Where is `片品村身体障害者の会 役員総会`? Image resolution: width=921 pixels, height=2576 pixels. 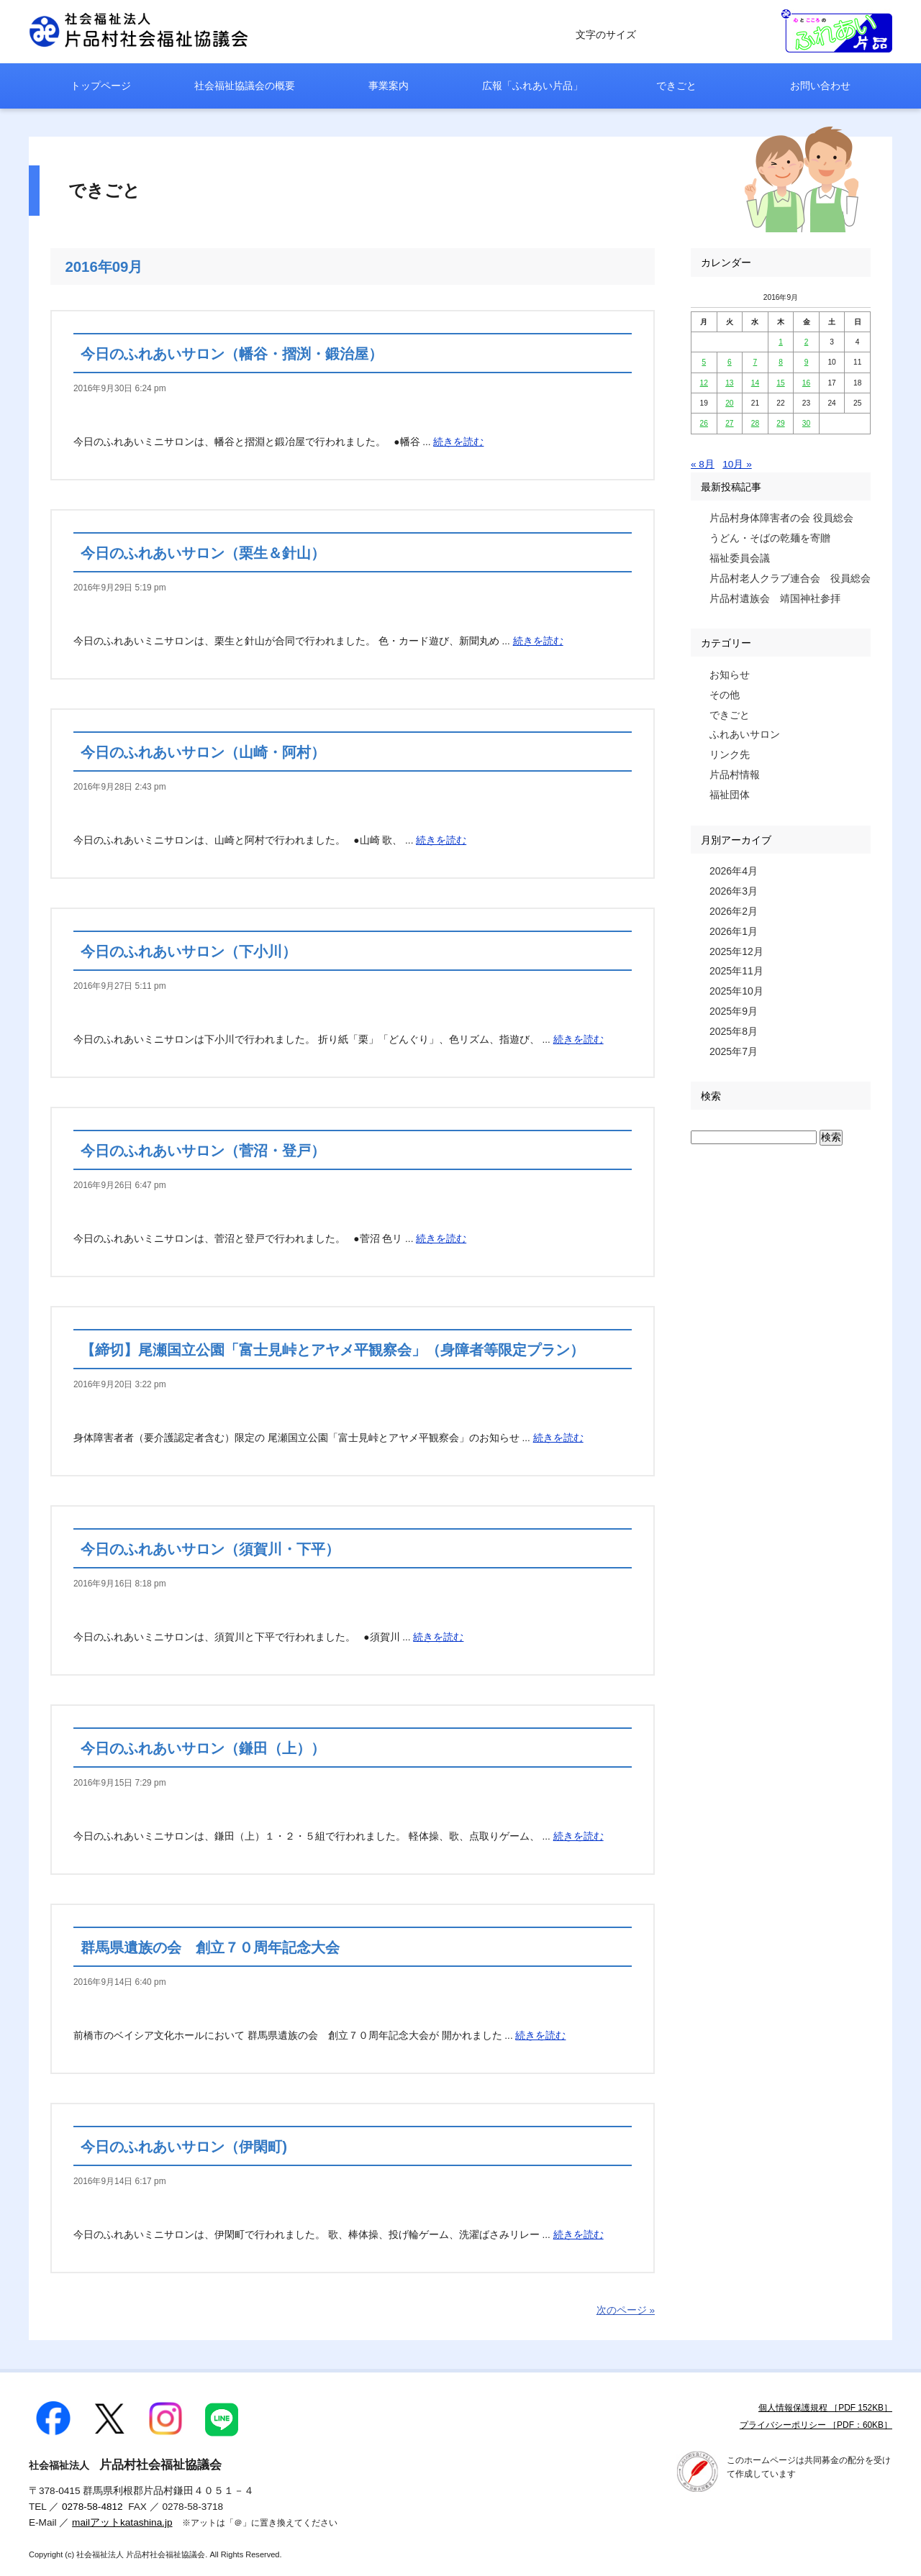
片品村身体障害者の会 役員総会 is located at coordinates (781, 518).